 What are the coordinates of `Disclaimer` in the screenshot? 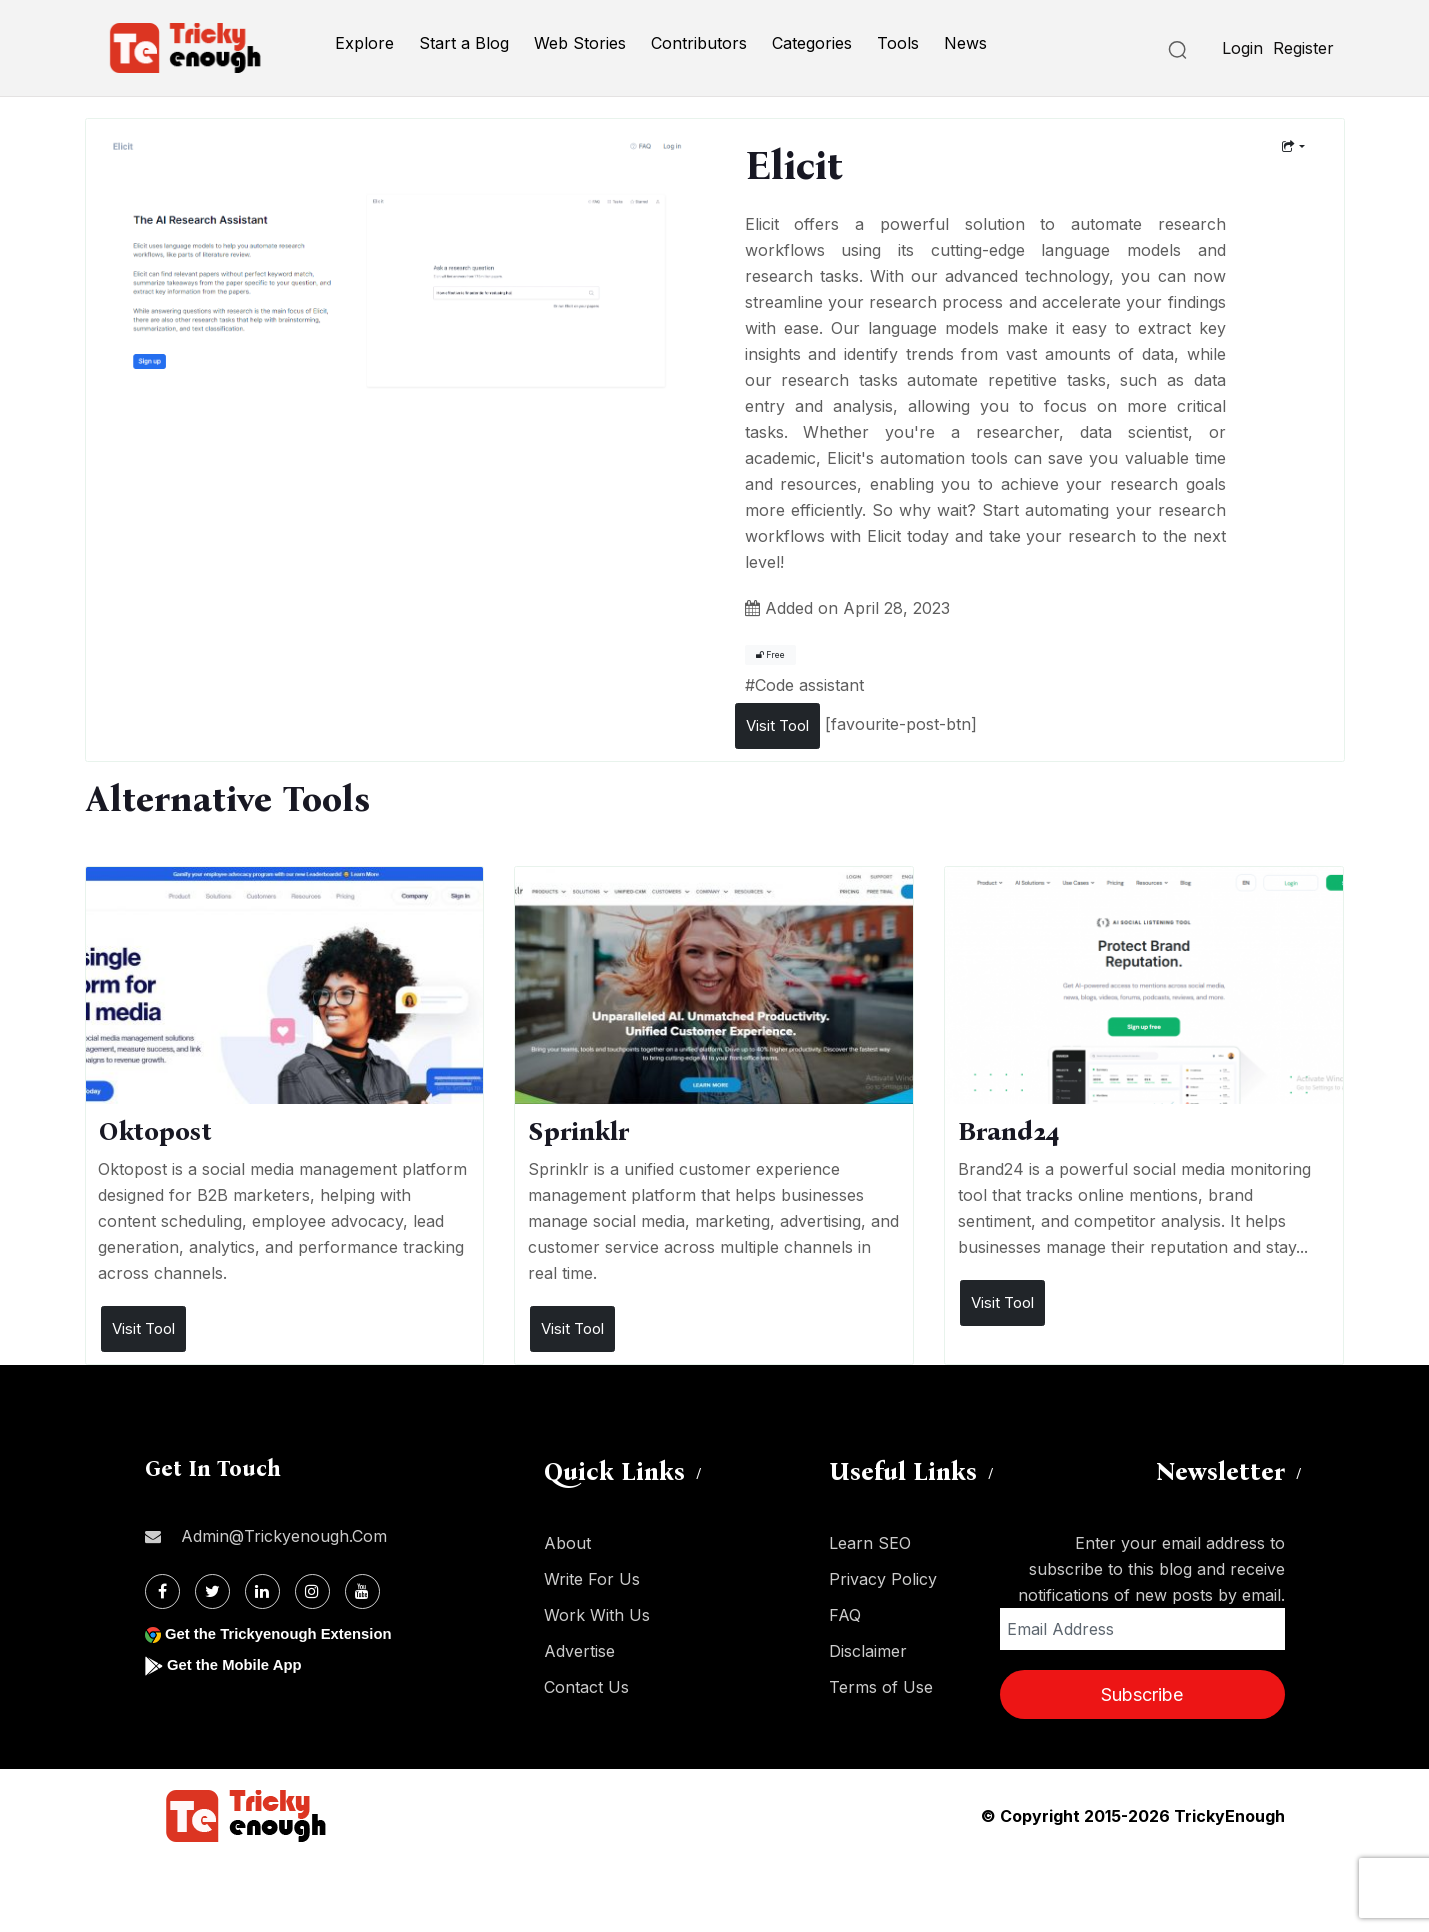 It's located at (868, 1651).